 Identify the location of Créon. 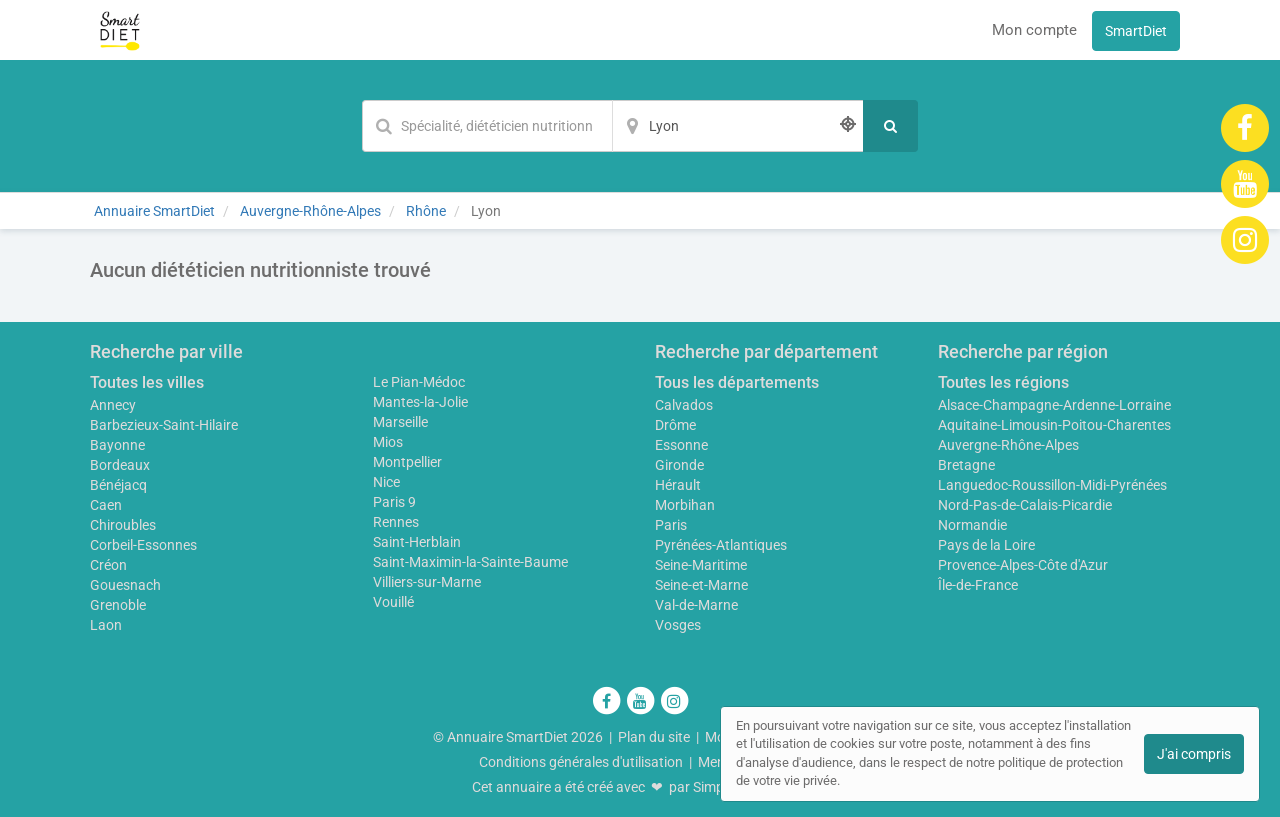
(108, 565).